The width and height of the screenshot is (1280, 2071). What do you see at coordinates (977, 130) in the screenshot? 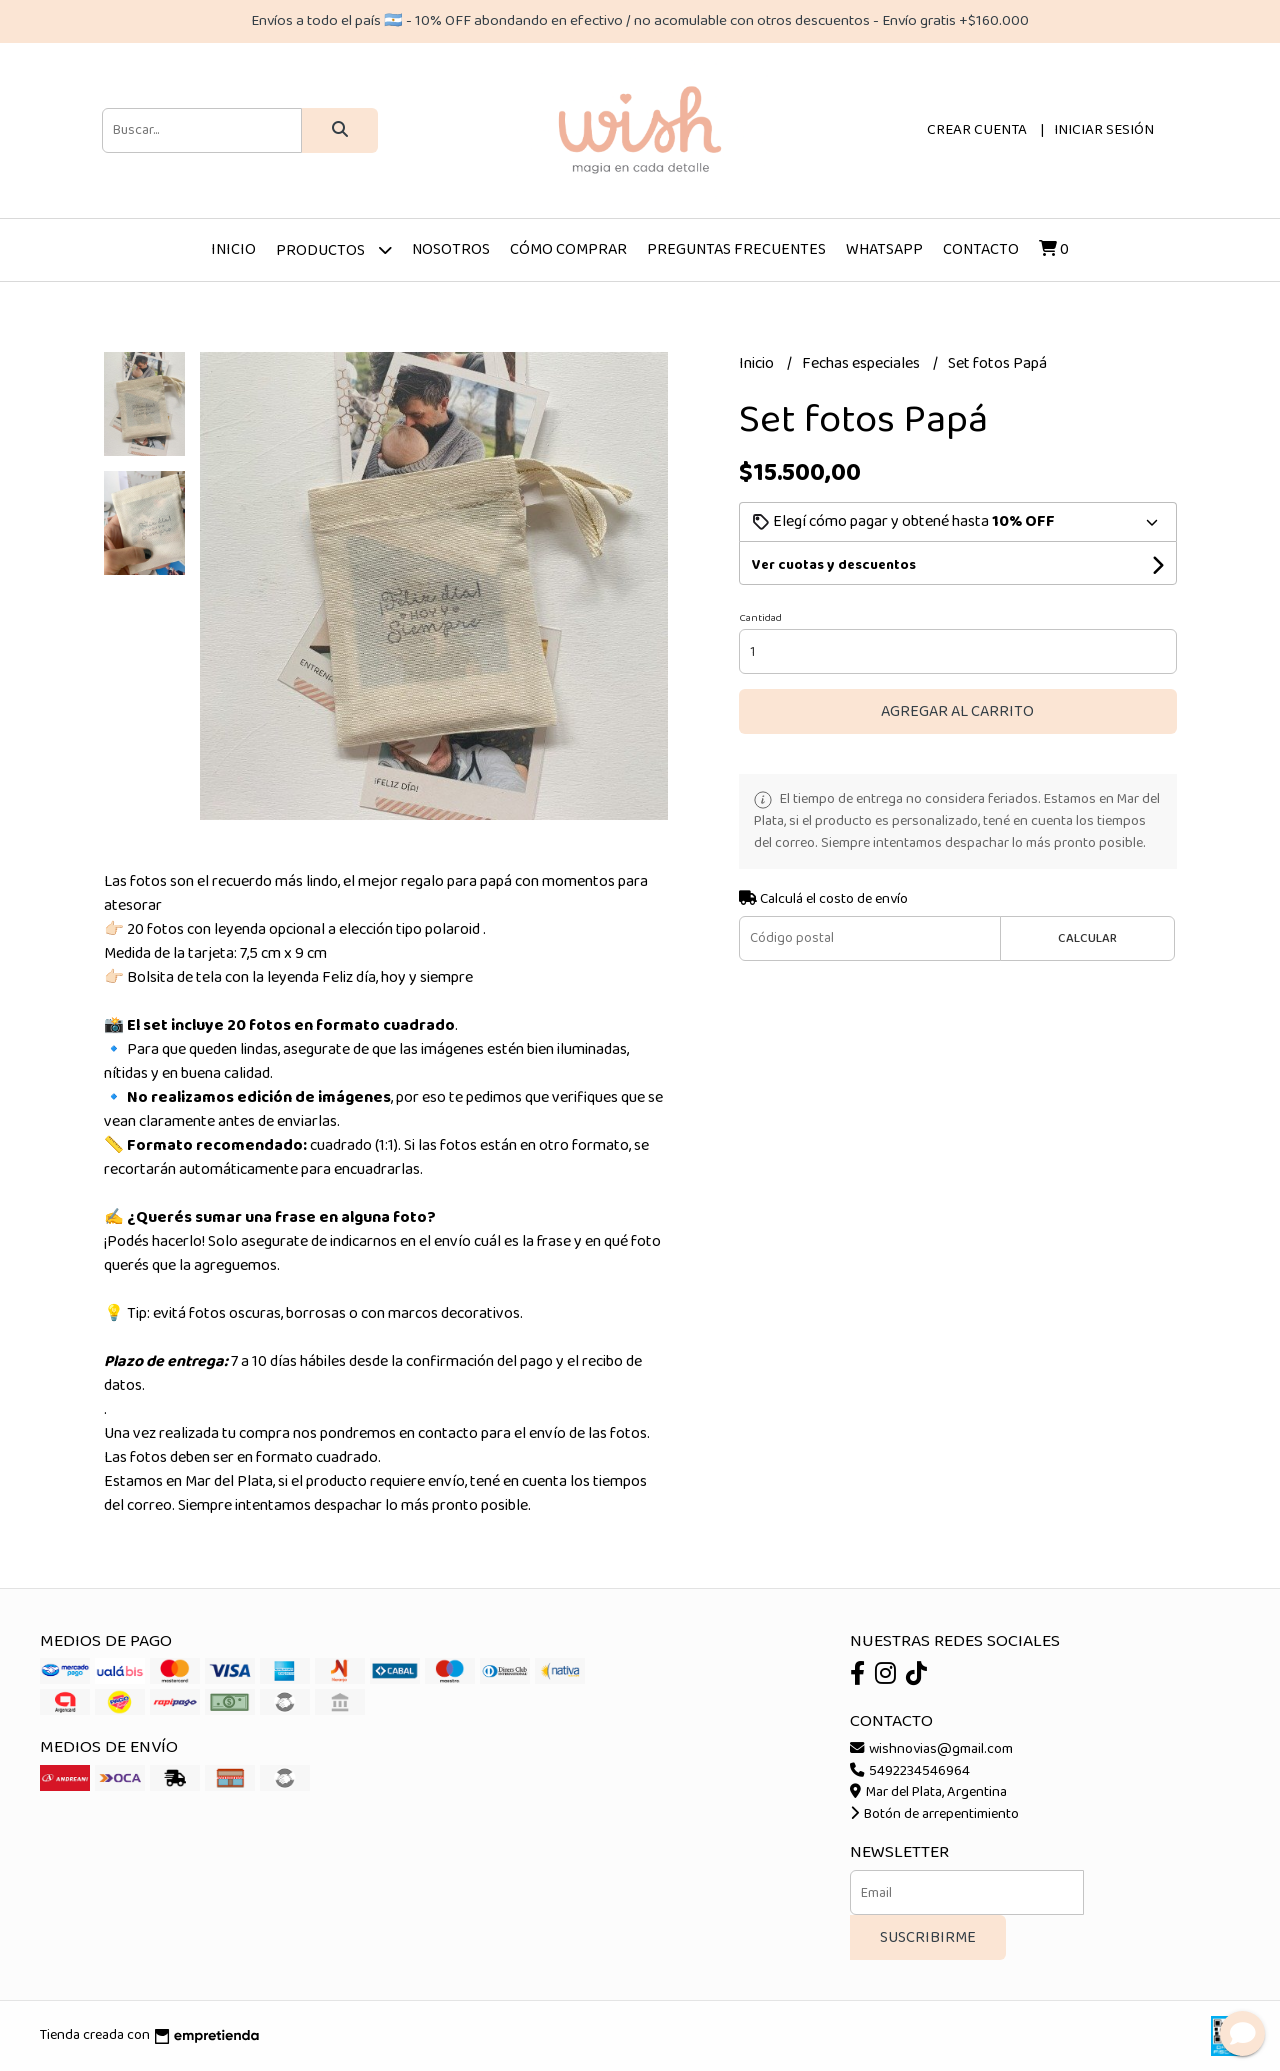
I see `Crear cuenta` at bounding box center [977, 130].